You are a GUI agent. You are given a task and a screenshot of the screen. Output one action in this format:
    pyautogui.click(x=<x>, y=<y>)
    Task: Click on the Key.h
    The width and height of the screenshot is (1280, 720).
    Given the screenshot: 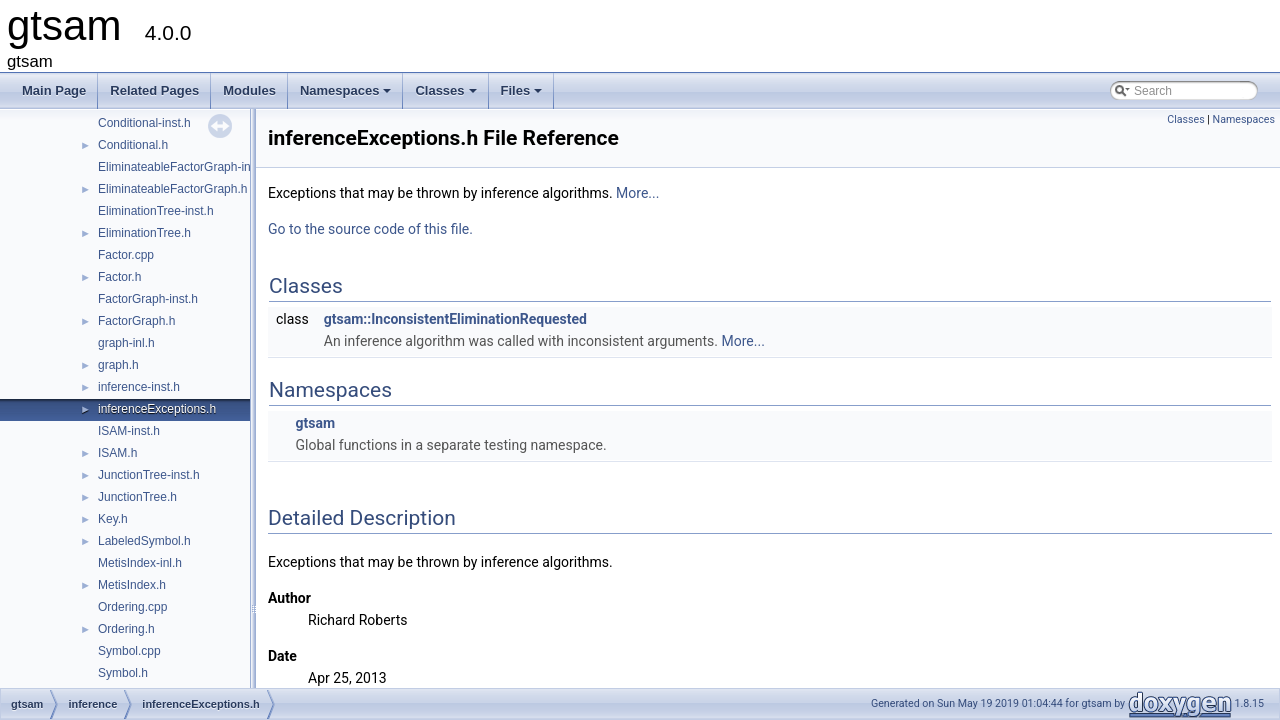 What is the action you would take?
    pyautogui.click(x=113, y=519)
    